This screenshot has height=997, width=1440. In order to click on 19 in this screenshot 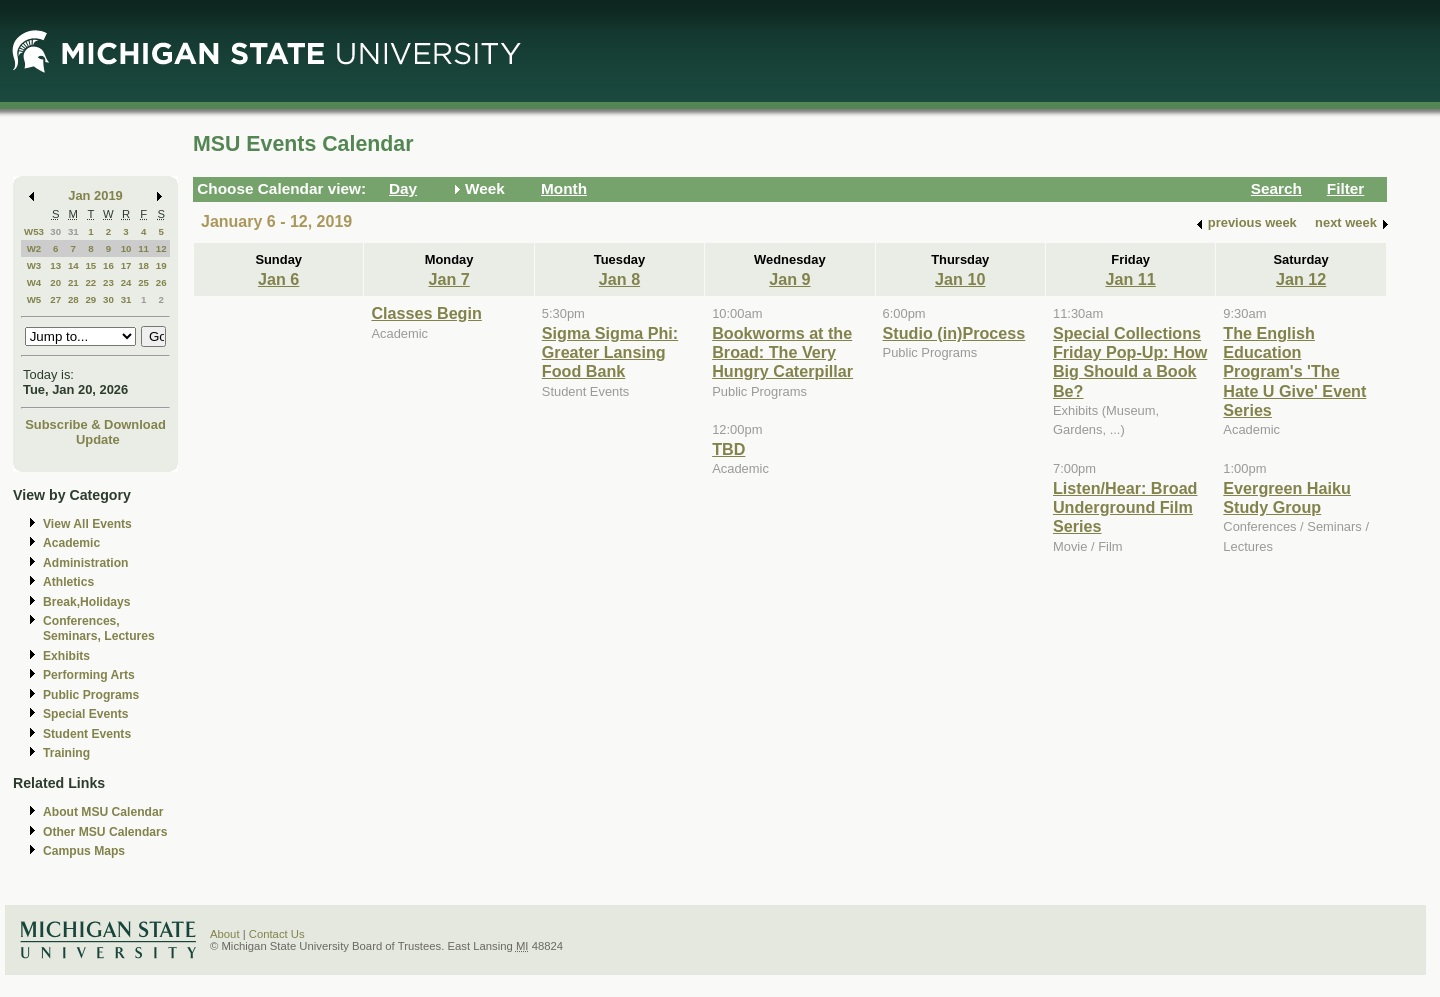, I will do `click(161, 265)`.